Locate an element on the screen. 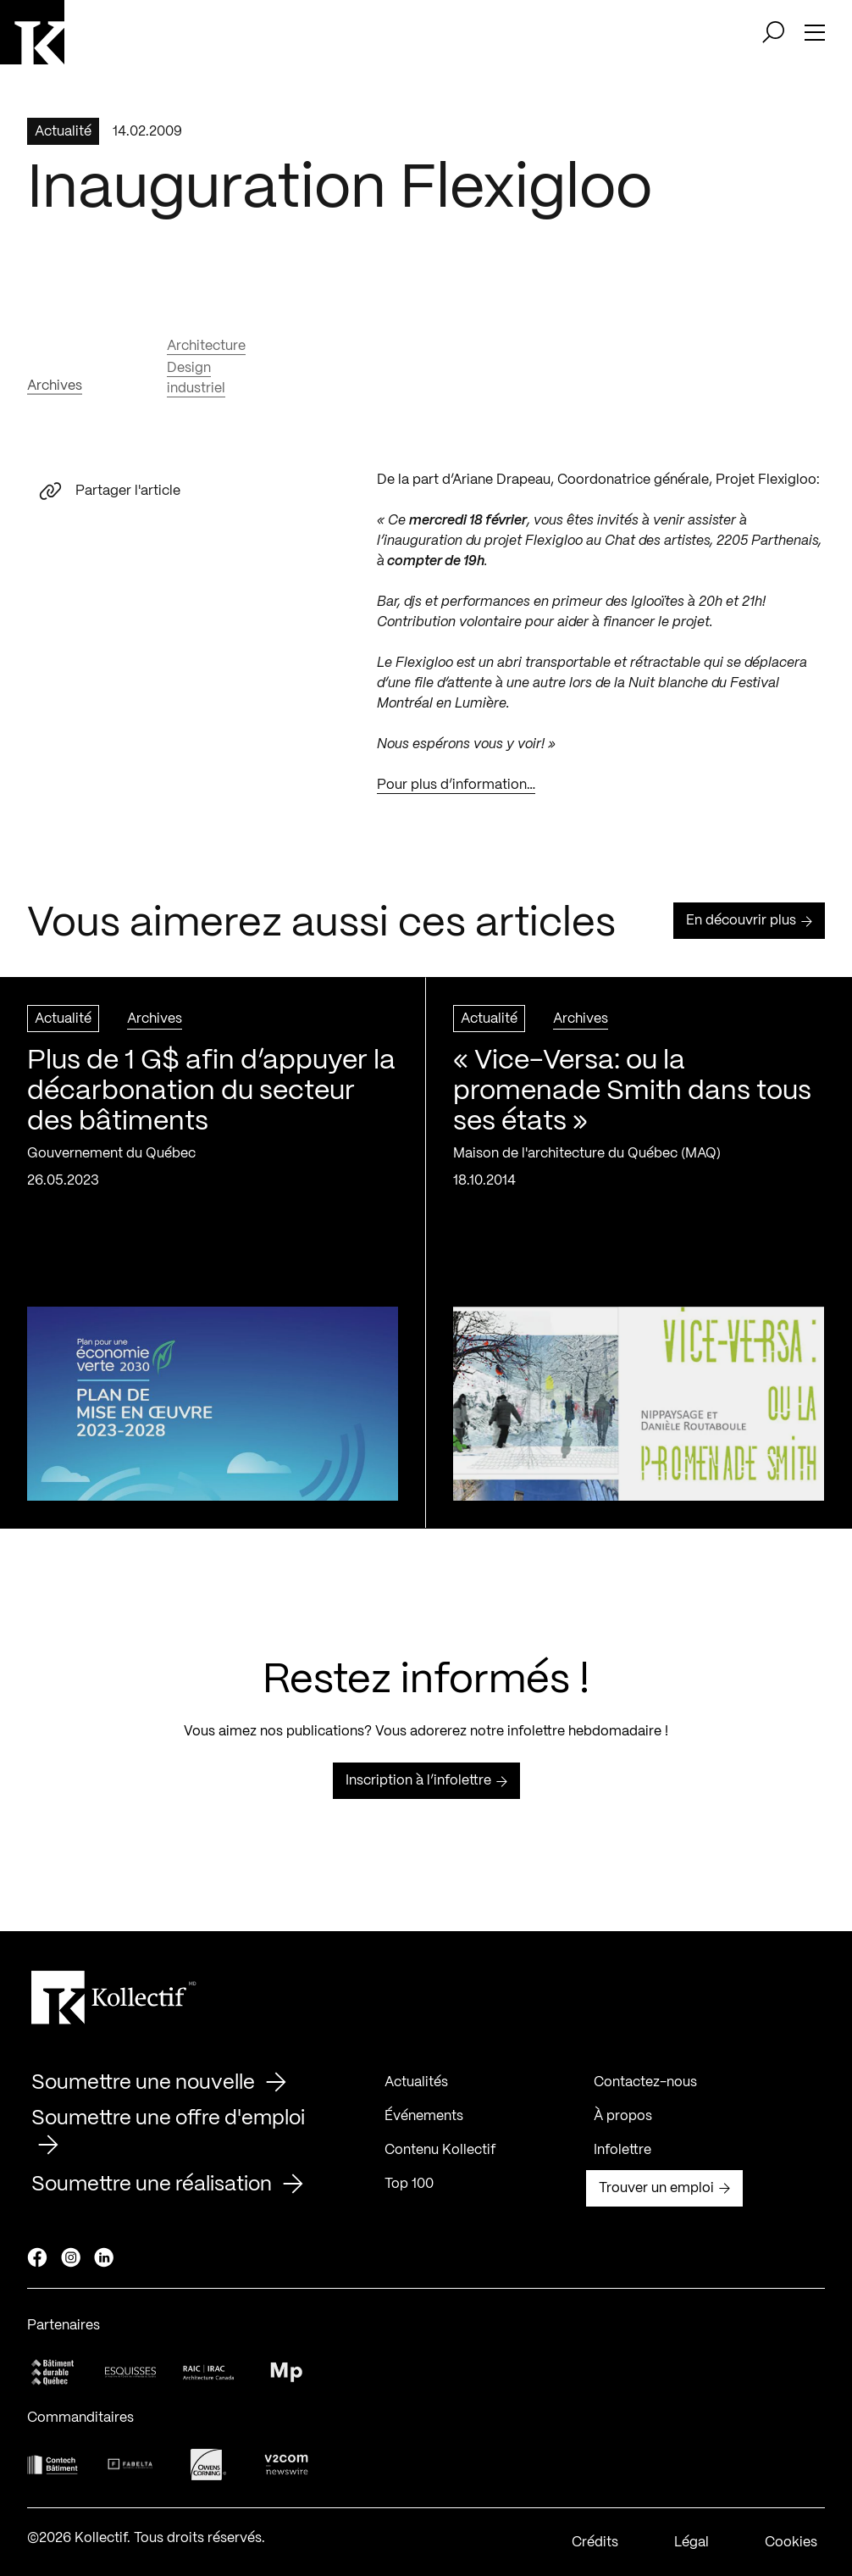 The height and width of the screenshot is (2576, 852). Pour plus d’information… is located at coordinates (456, 792).